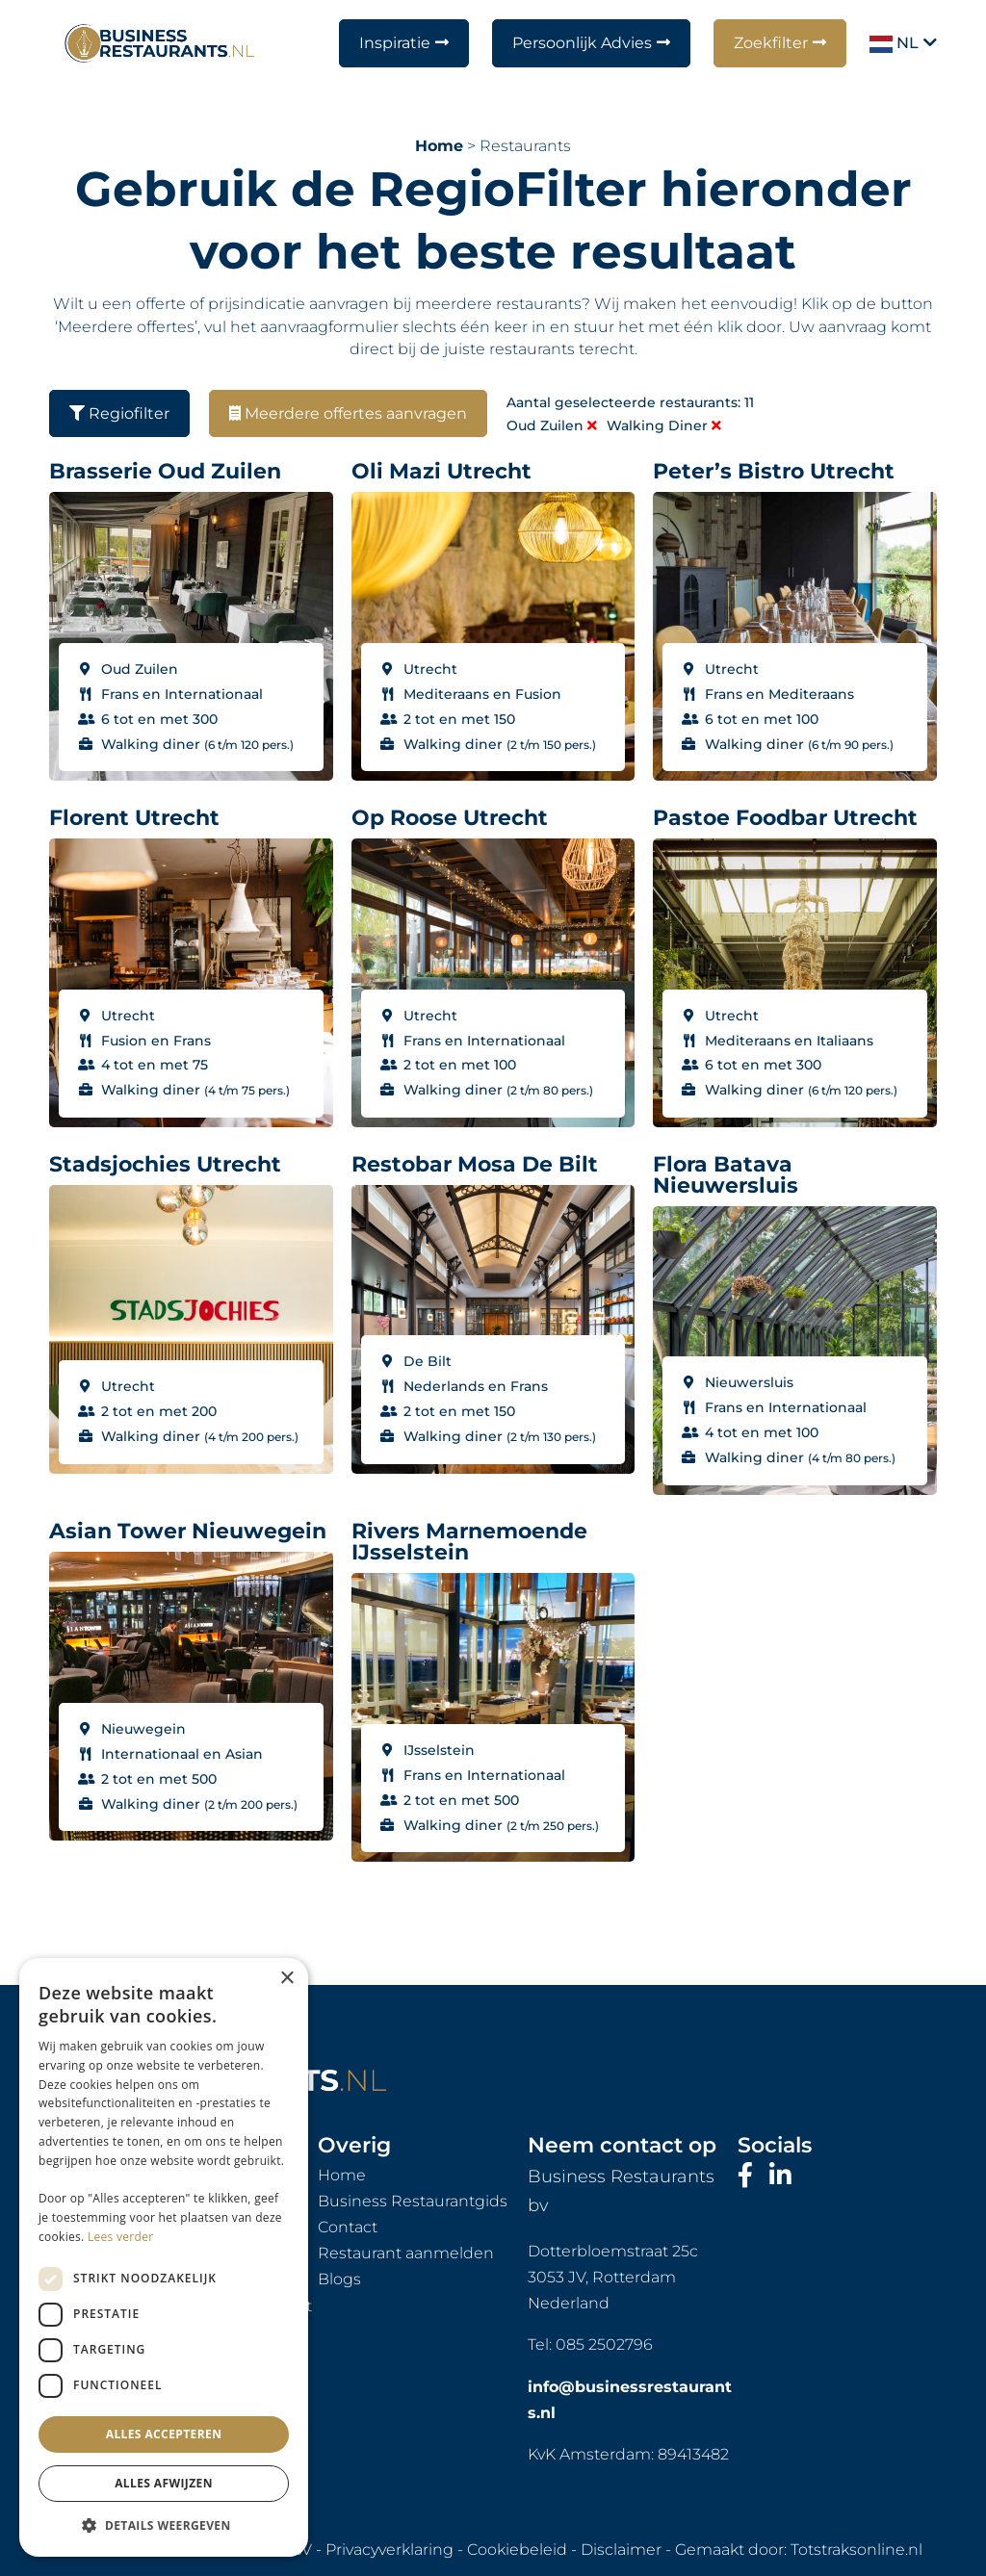  Describe the element at coordinates (439, 146) in the screenshot. I see `Home` at that location.